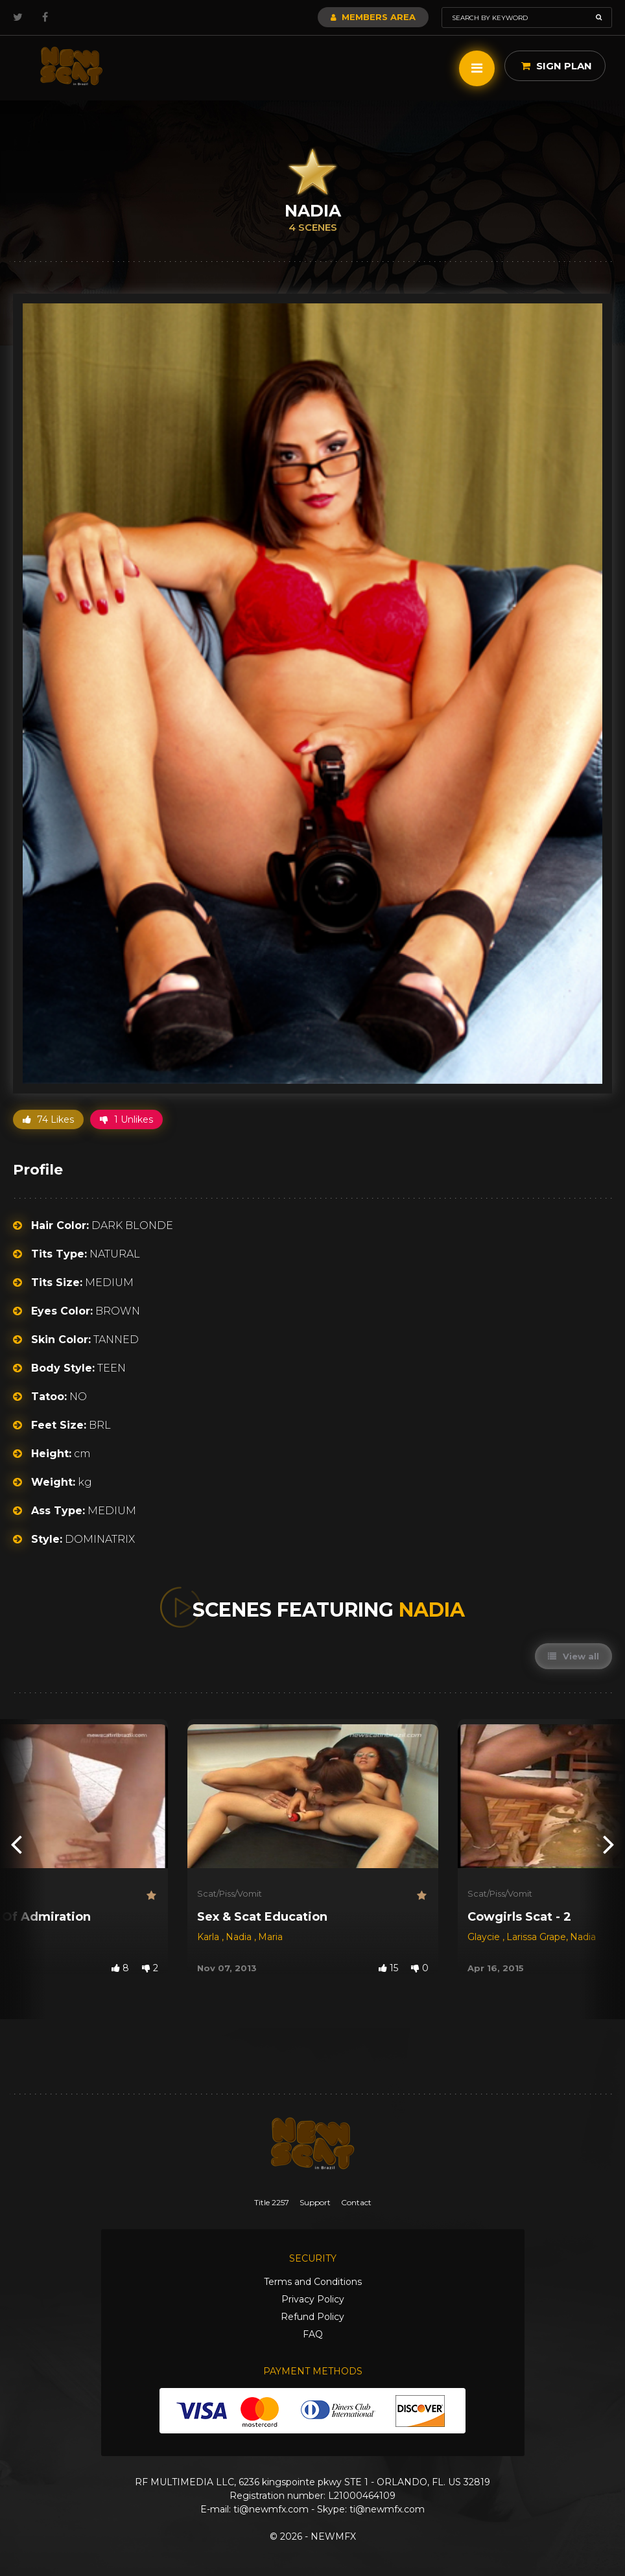 Image resolution: width=625 pixels, height=2576 pixels. What do you see at coordinates (536, 1937) in the screenshot?
I see `Larissa Grape` at bounding box center [536, 1937].